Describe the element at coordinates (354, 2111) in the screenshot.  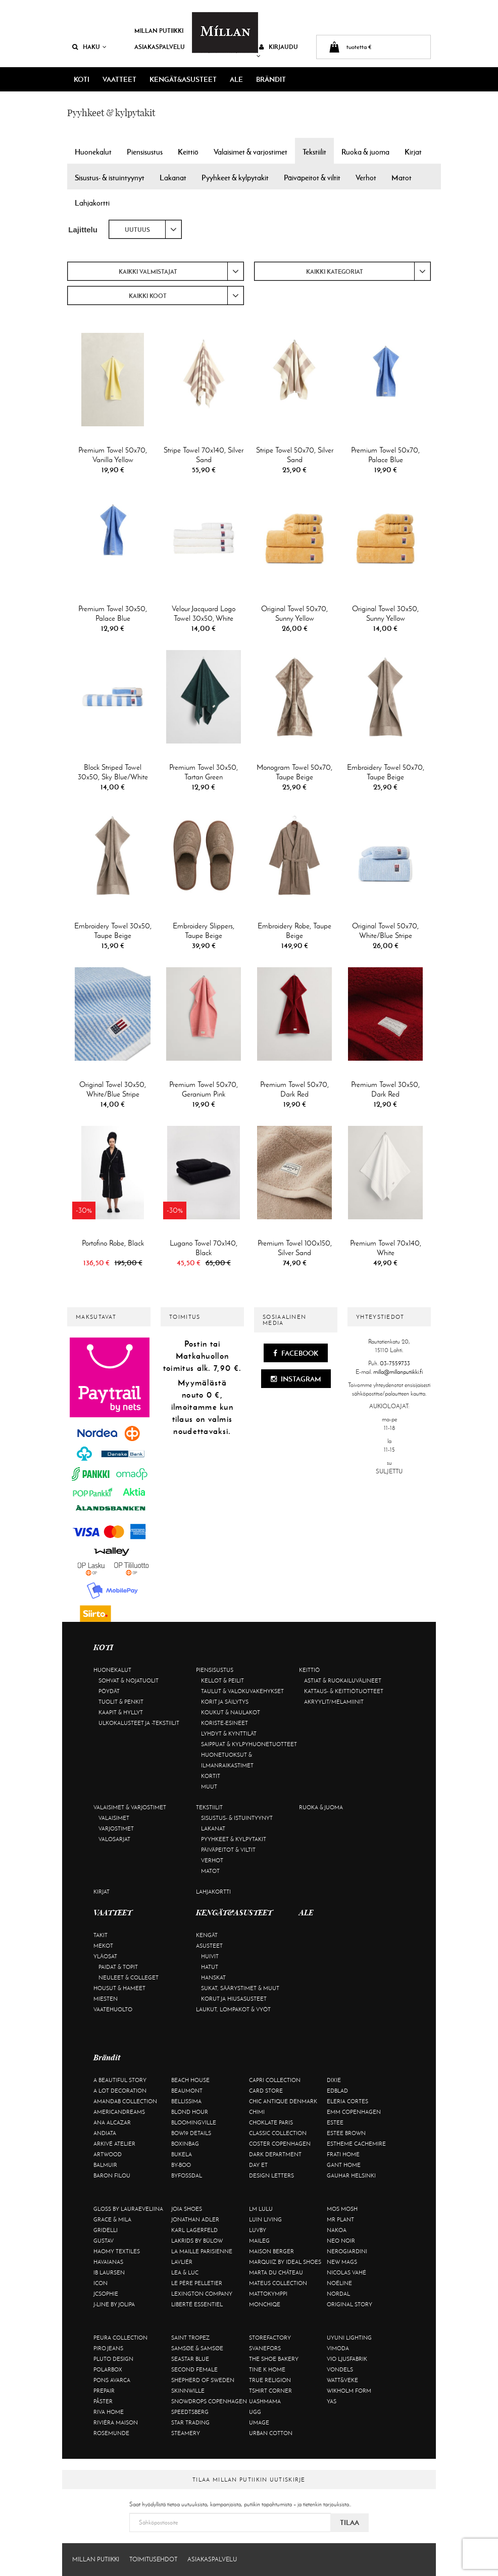
I see `EMM Copenhagen` at that location.